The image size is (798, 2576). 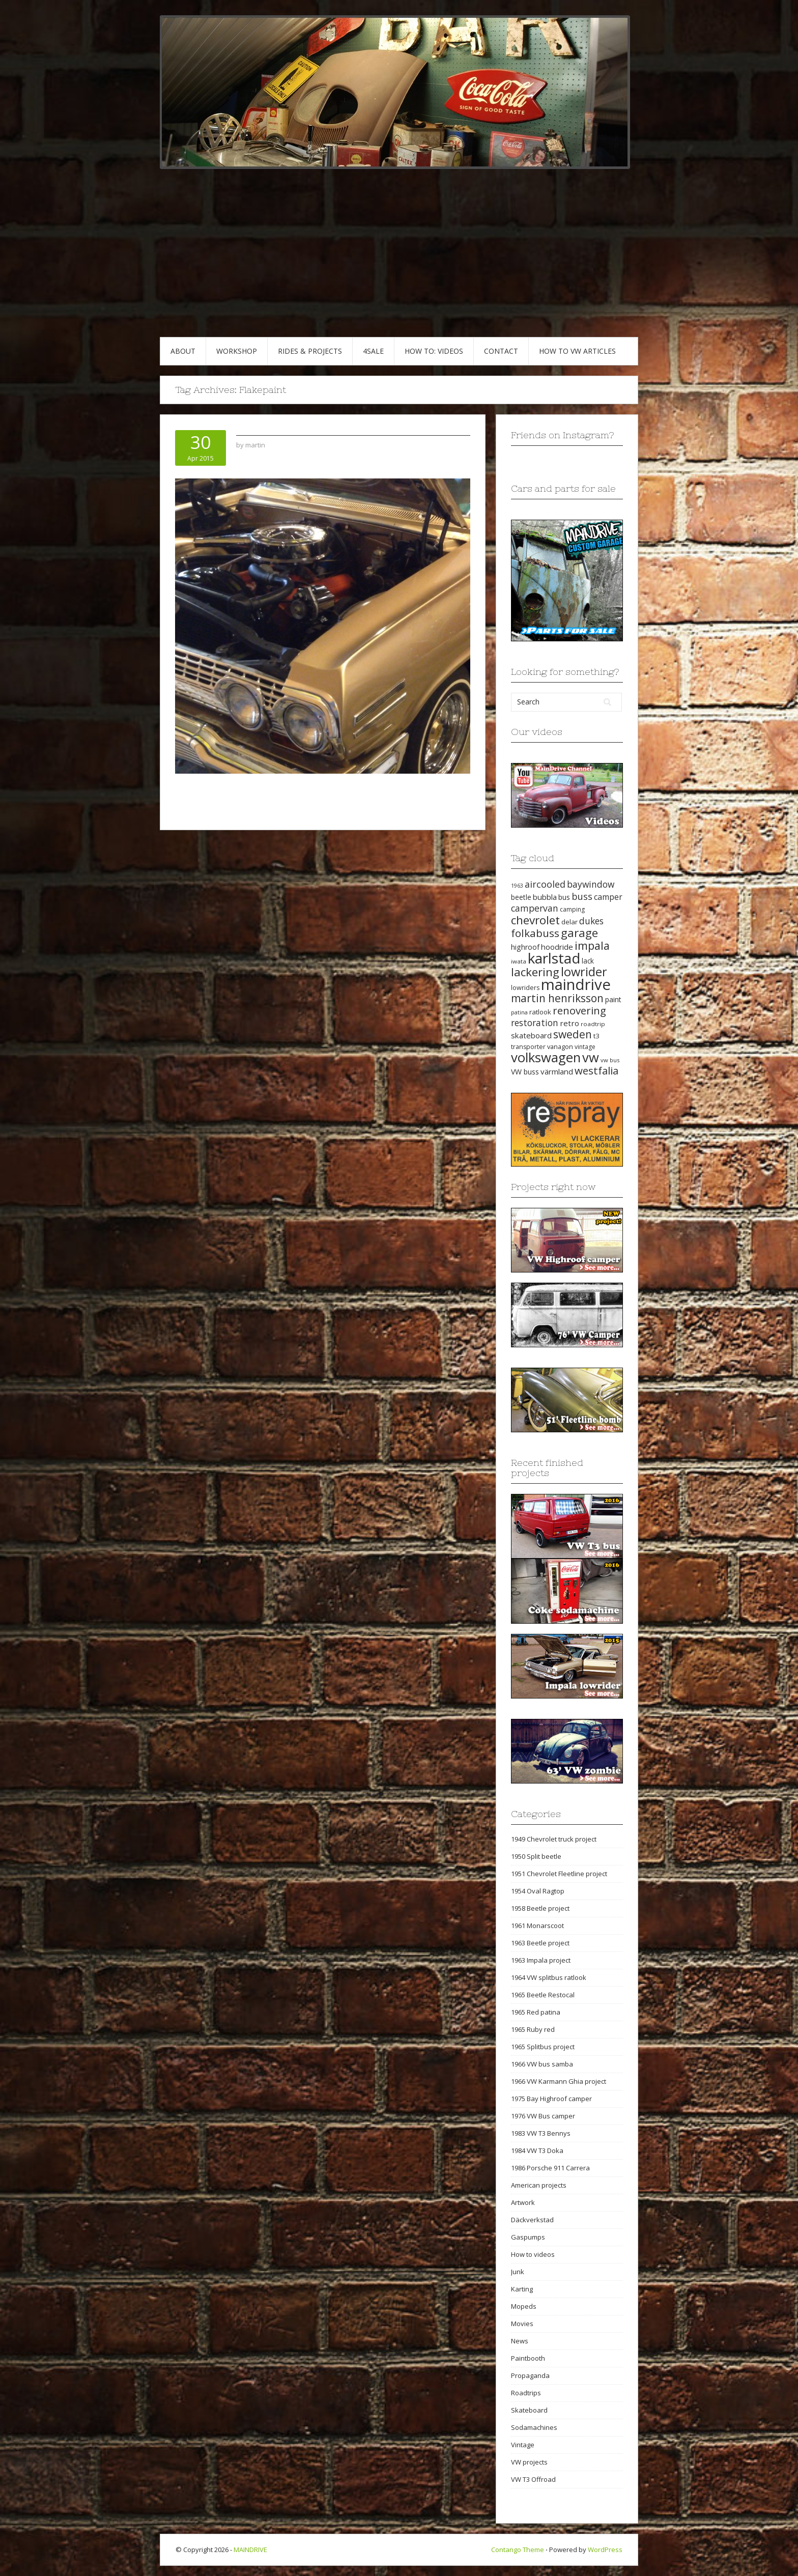 I want to click on lowriders [lowriders (20 items)], so click(x=525, y=987).